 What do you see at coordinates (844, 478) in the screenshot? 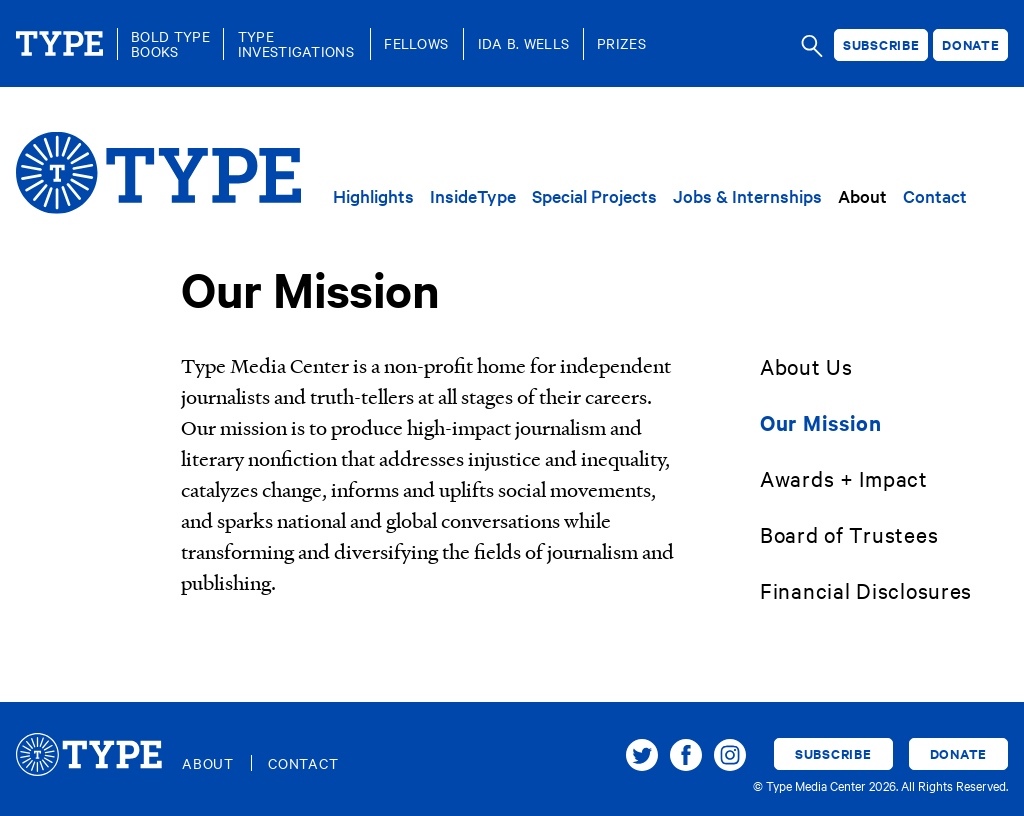
I see `Awards + Impact` at bounding box center [844, 478].